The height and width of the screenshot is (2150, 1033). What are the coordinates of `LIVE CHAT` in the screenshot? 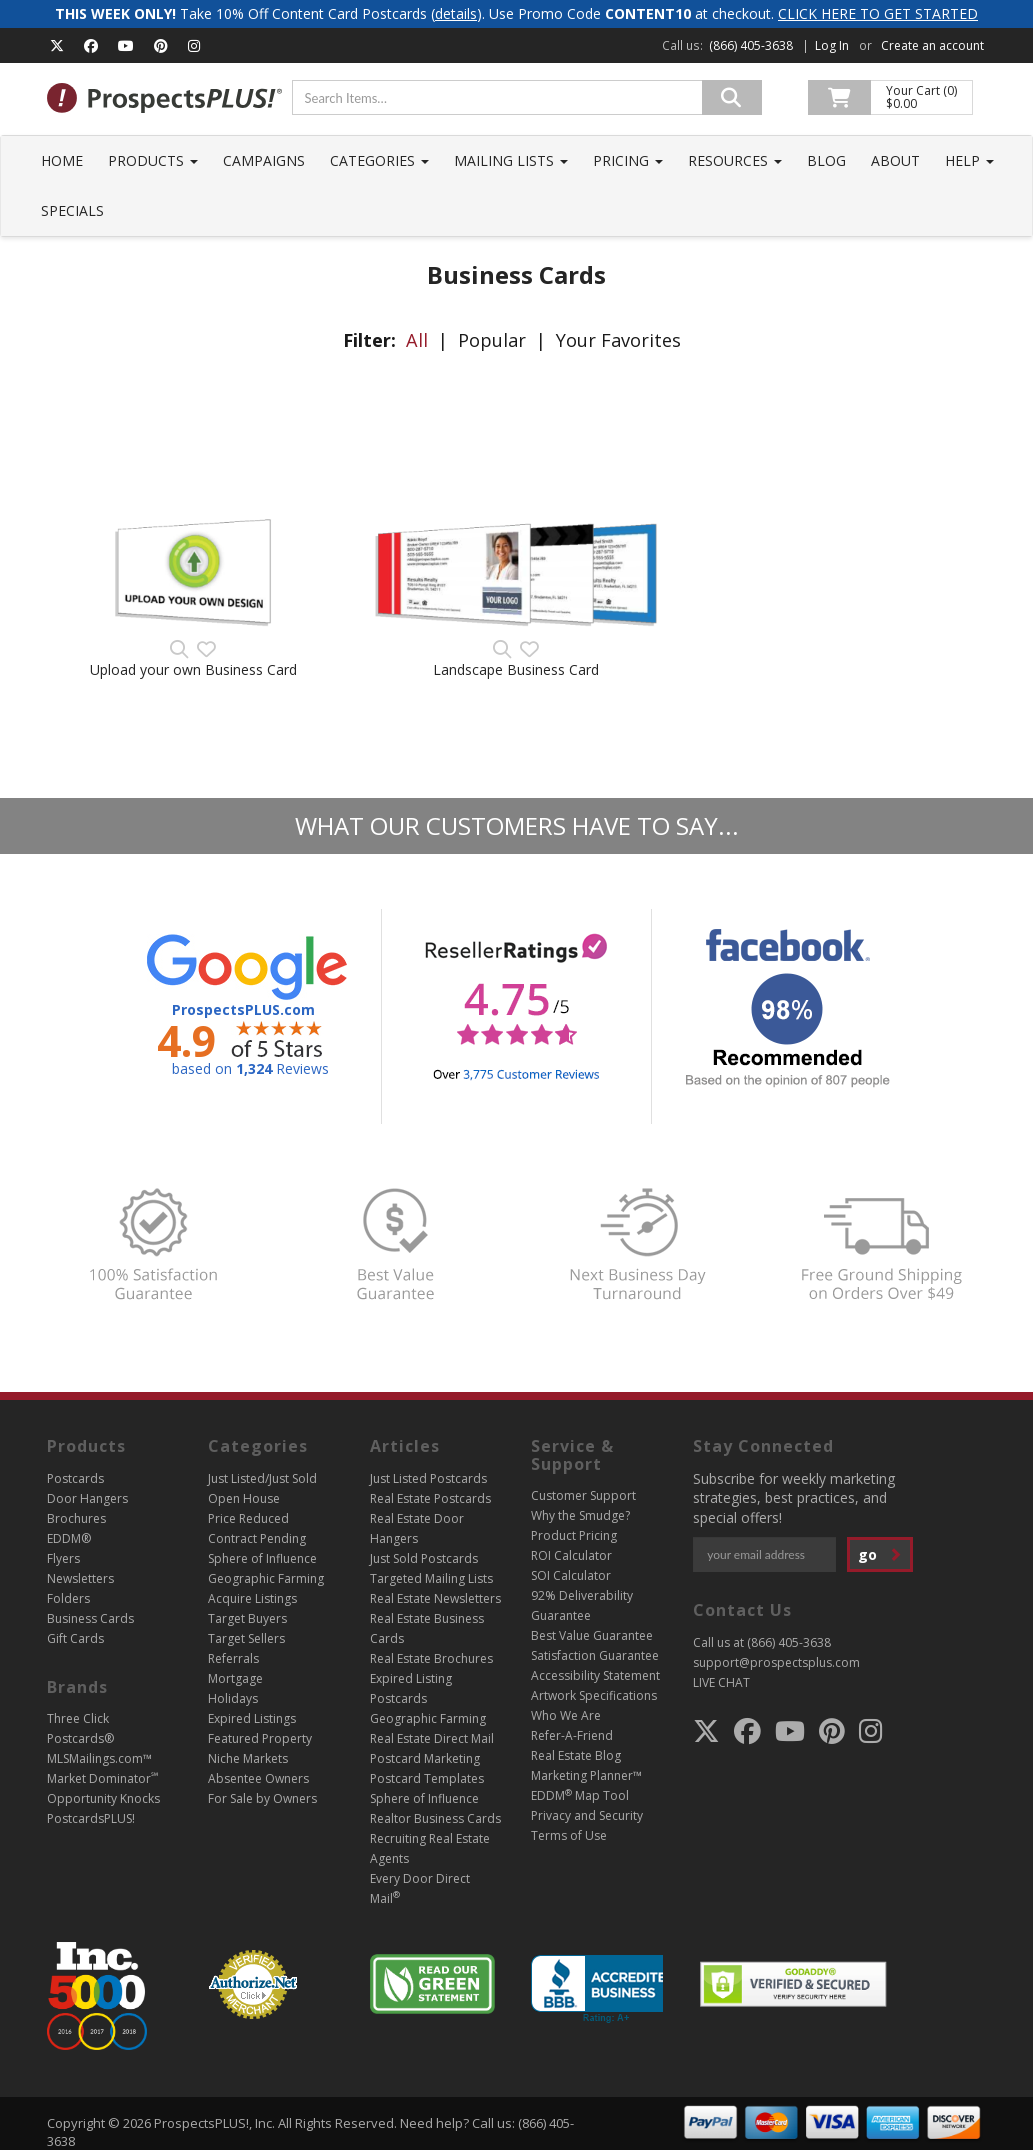 It's located at (721, 1682).